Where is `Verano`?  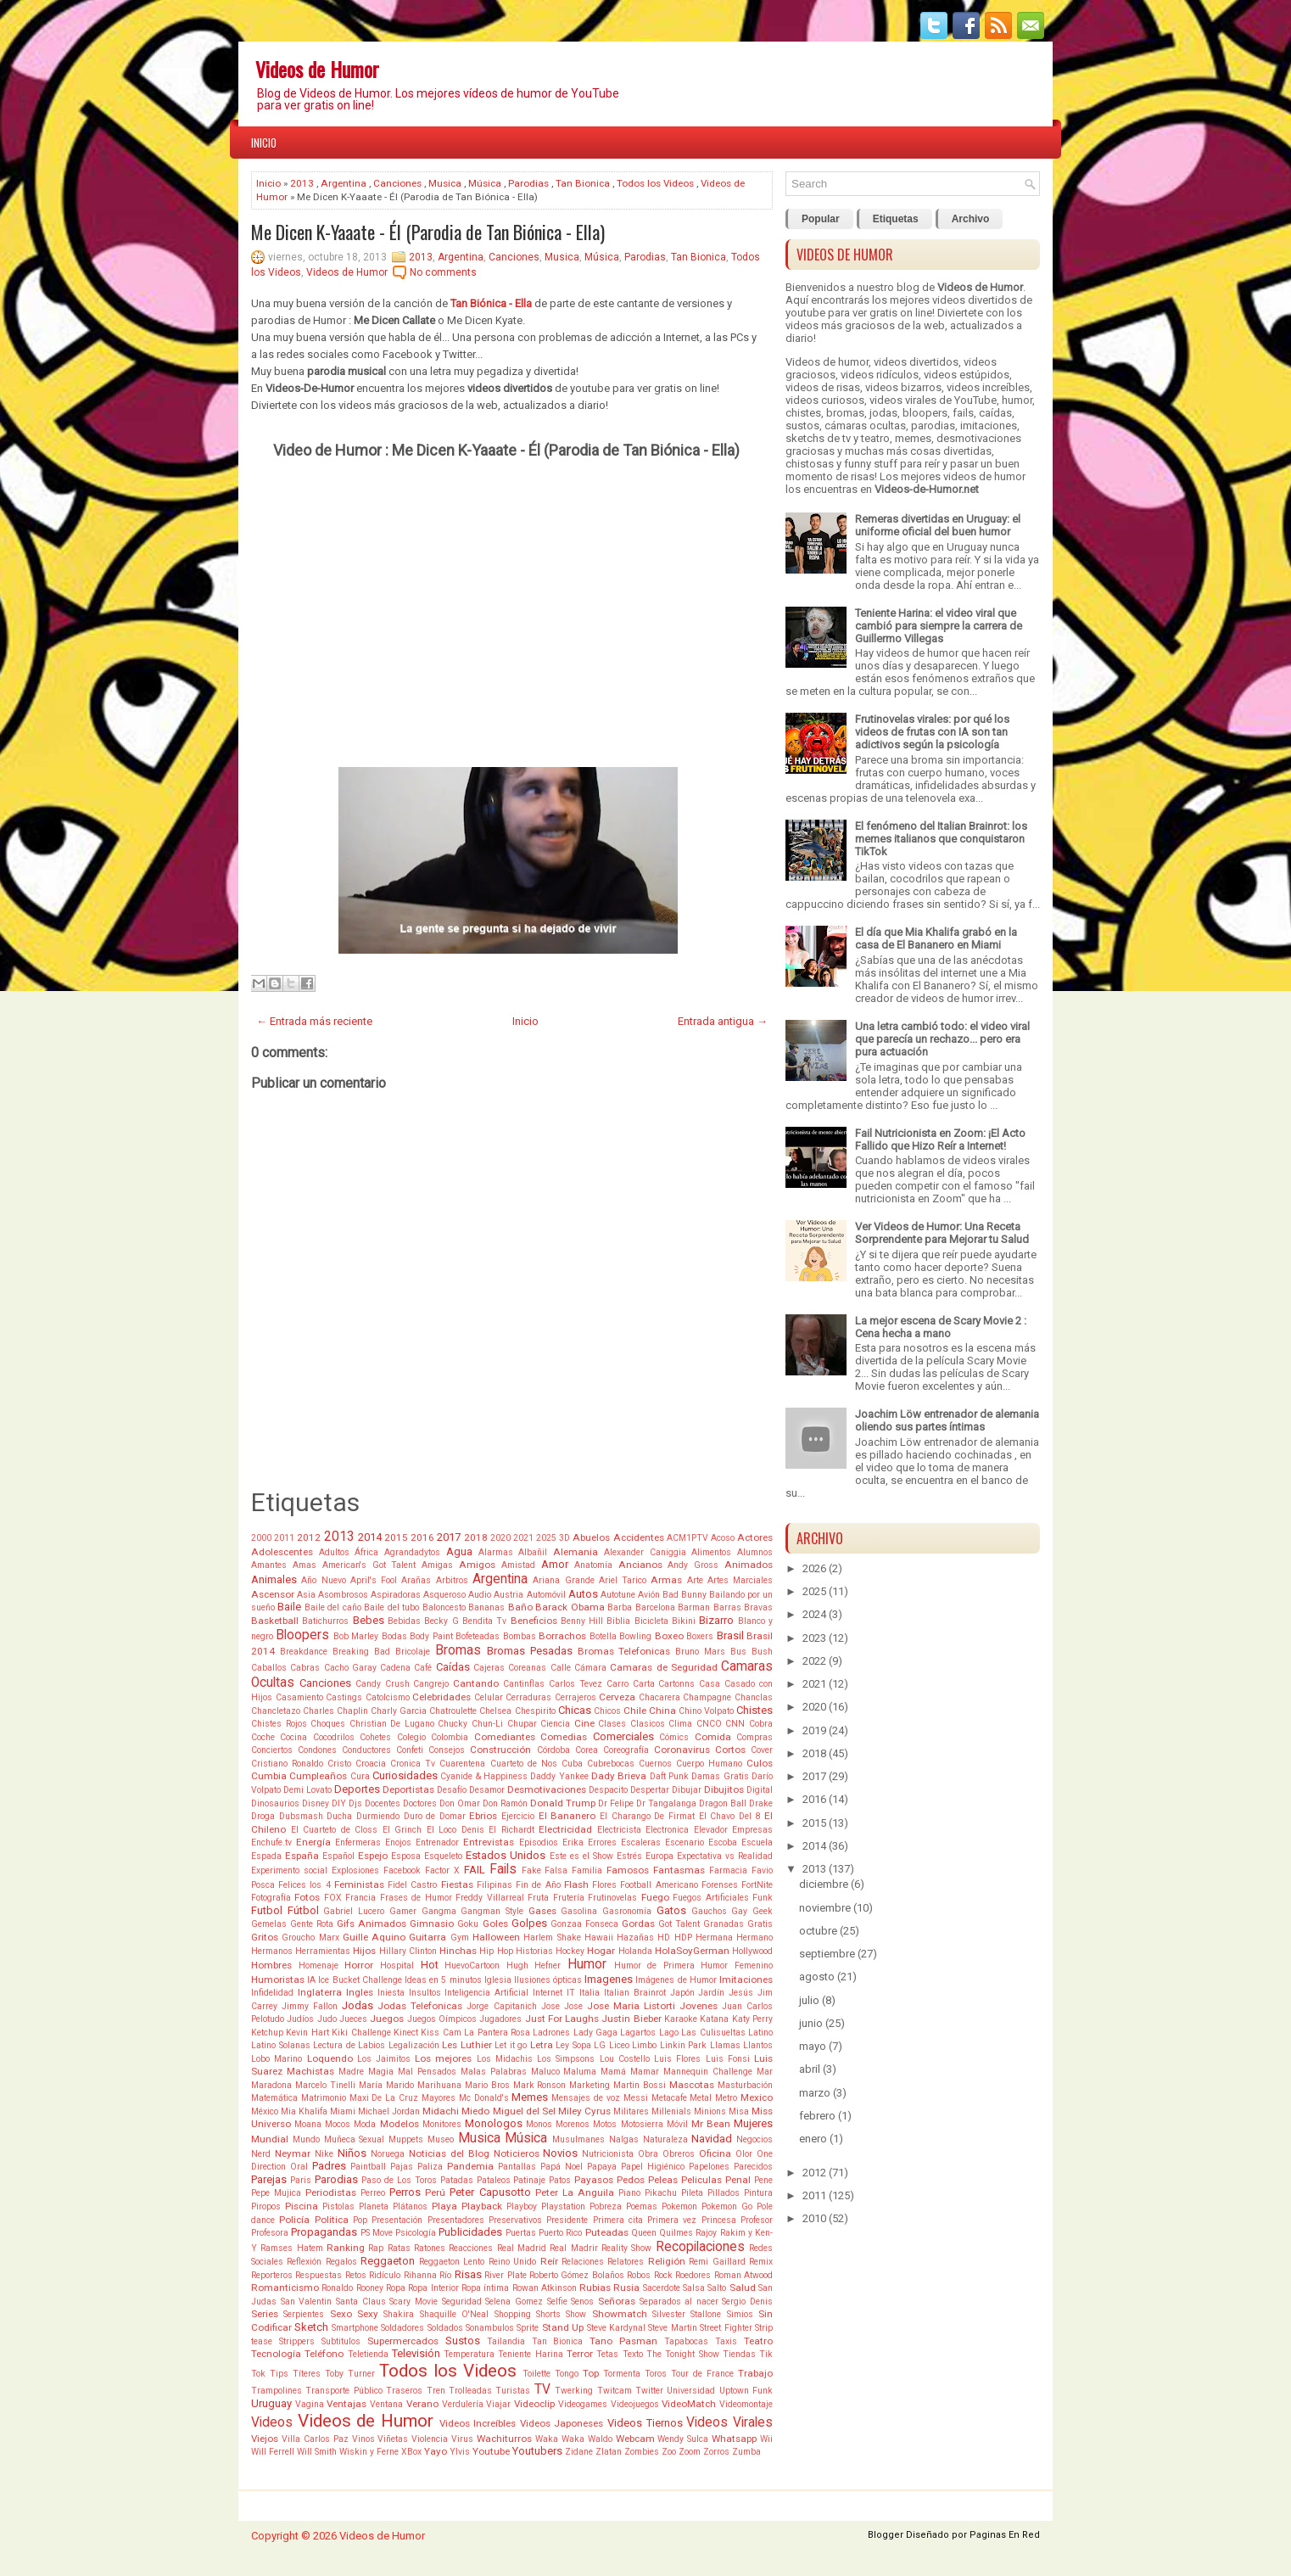 Verano is located at coordinates (422, 2404).